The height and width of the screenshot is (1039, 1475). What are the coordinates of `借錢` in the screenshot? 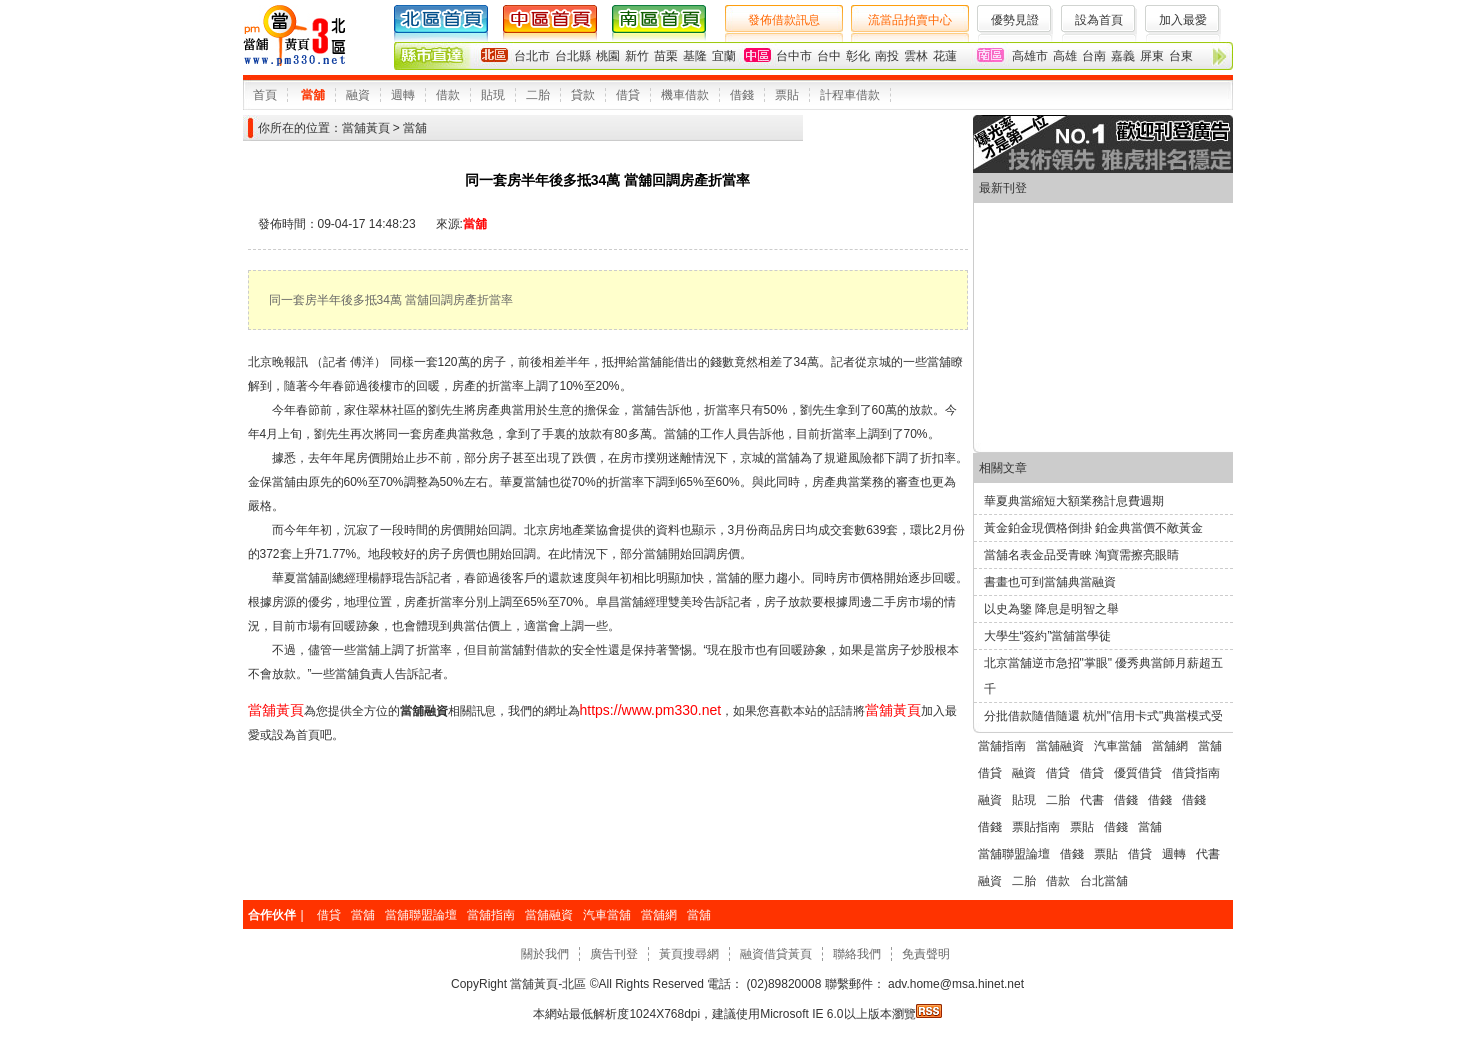 It's located at (742, 95).